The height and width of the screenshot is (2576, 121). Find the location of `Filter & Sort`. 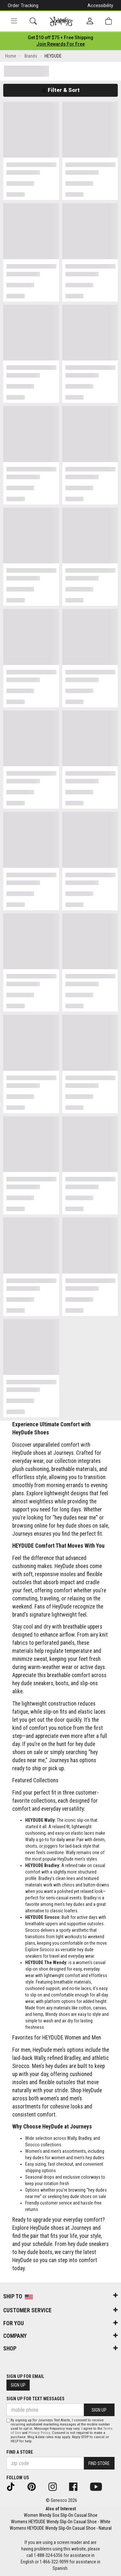

Filter & Sort is located at coordinates (60, 90).